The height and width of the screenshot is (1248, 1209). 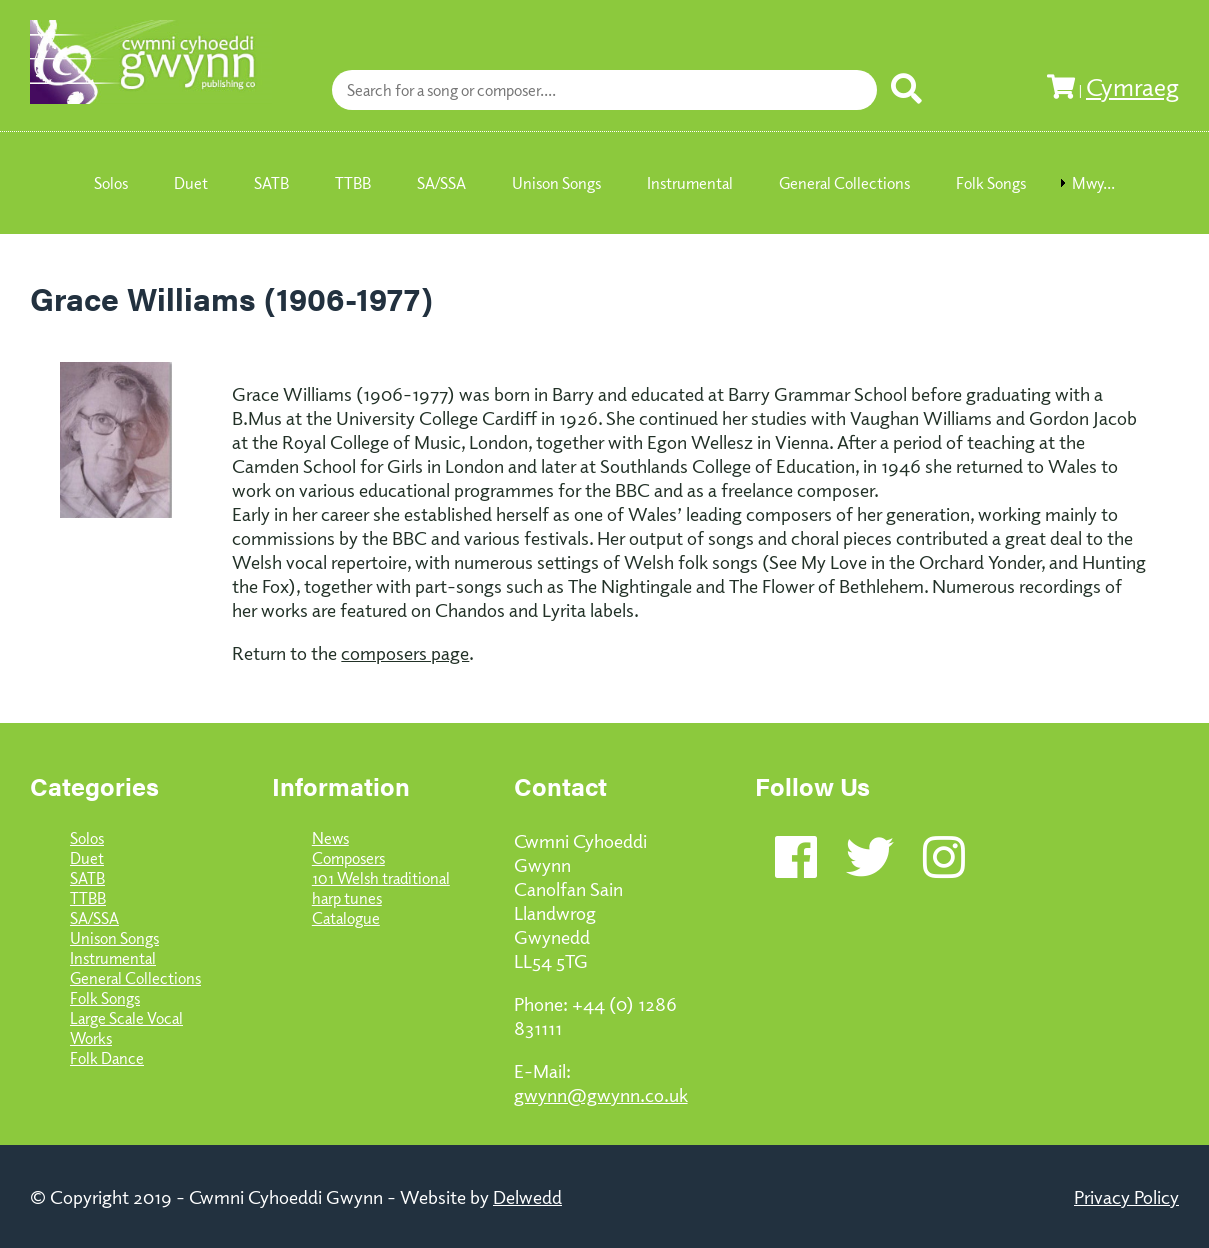 I want to click on SA/SSA, so click(x=94, y=918).